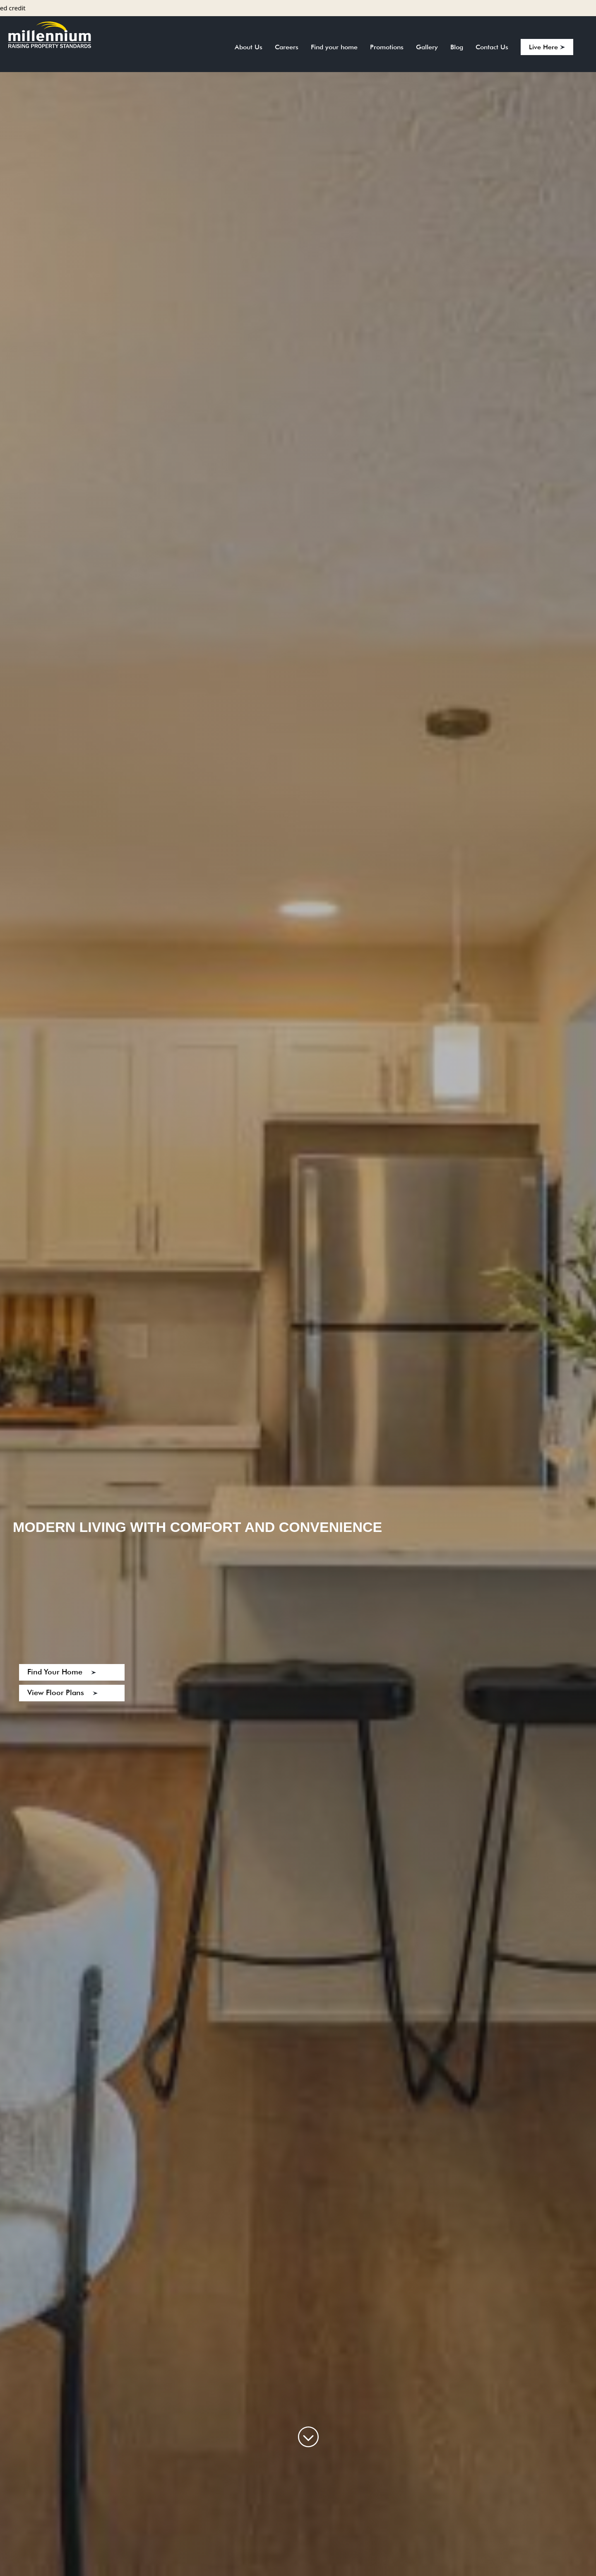 The height and width of the screenshot is (2576, 596). What do you see at coordinates (387, 47) in the screenshot?
I see `Promotions` at bounding box center [387, 47].